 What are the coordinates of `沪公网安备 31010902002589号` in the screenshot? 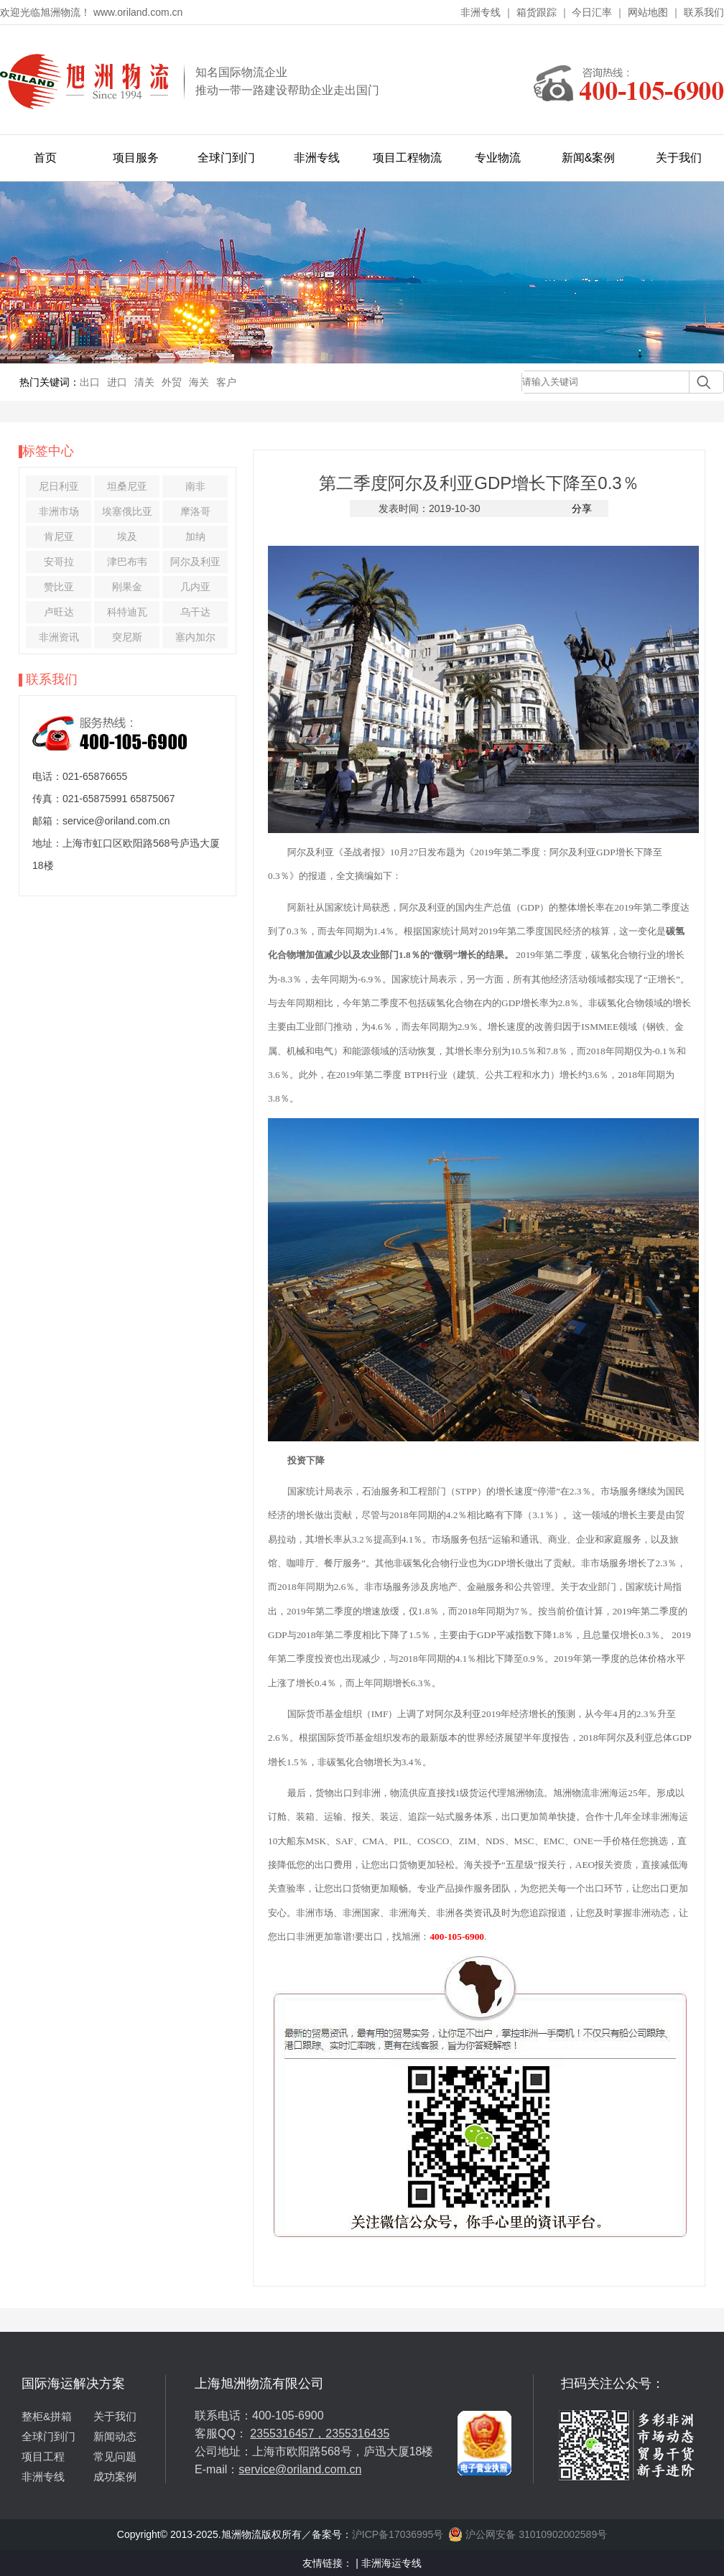 It's located at (527, 2534).